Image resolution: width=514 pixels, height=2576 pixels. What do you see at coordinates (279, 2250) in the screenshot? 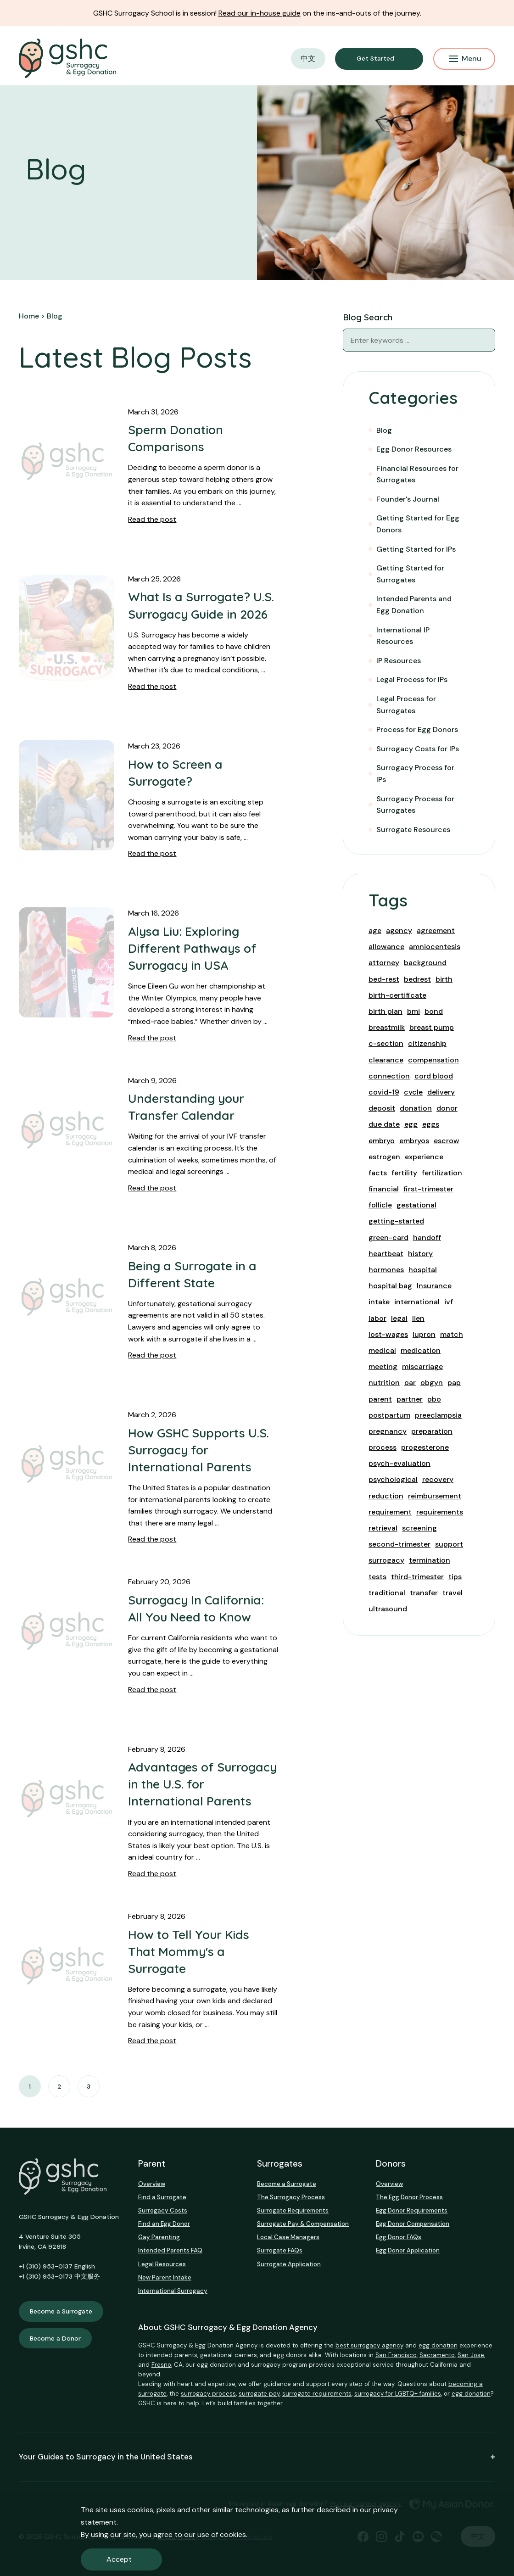
I see `Surrogate FAQs` at bounding box center [279, 2250].